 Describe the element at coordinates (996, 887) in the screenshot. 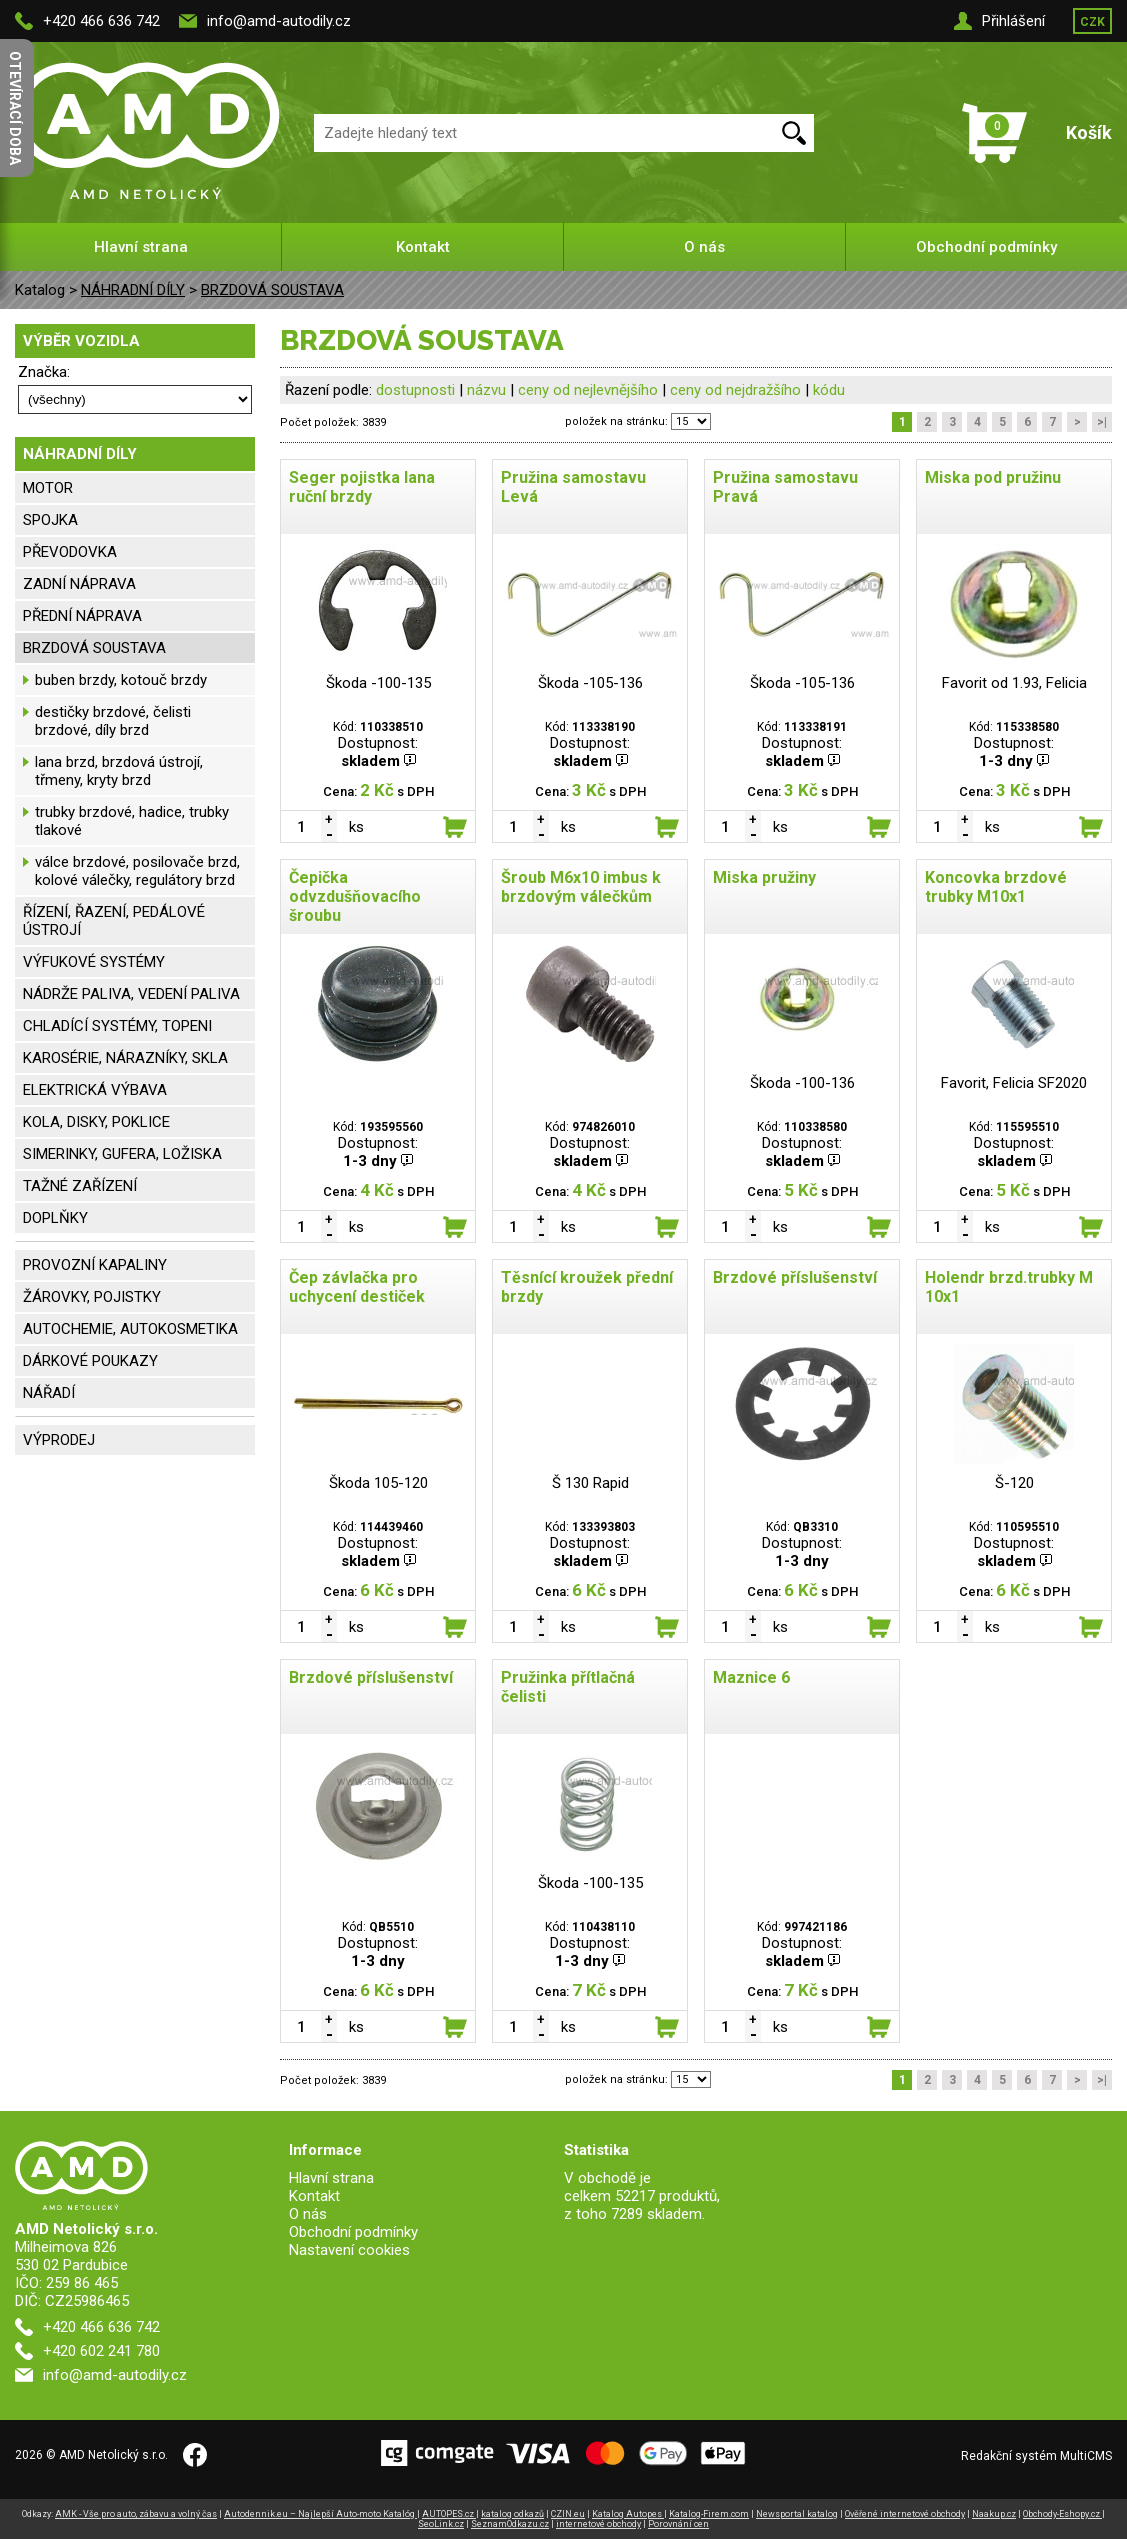

I see `Koncovka brzdové trubky M10x1` at that location.